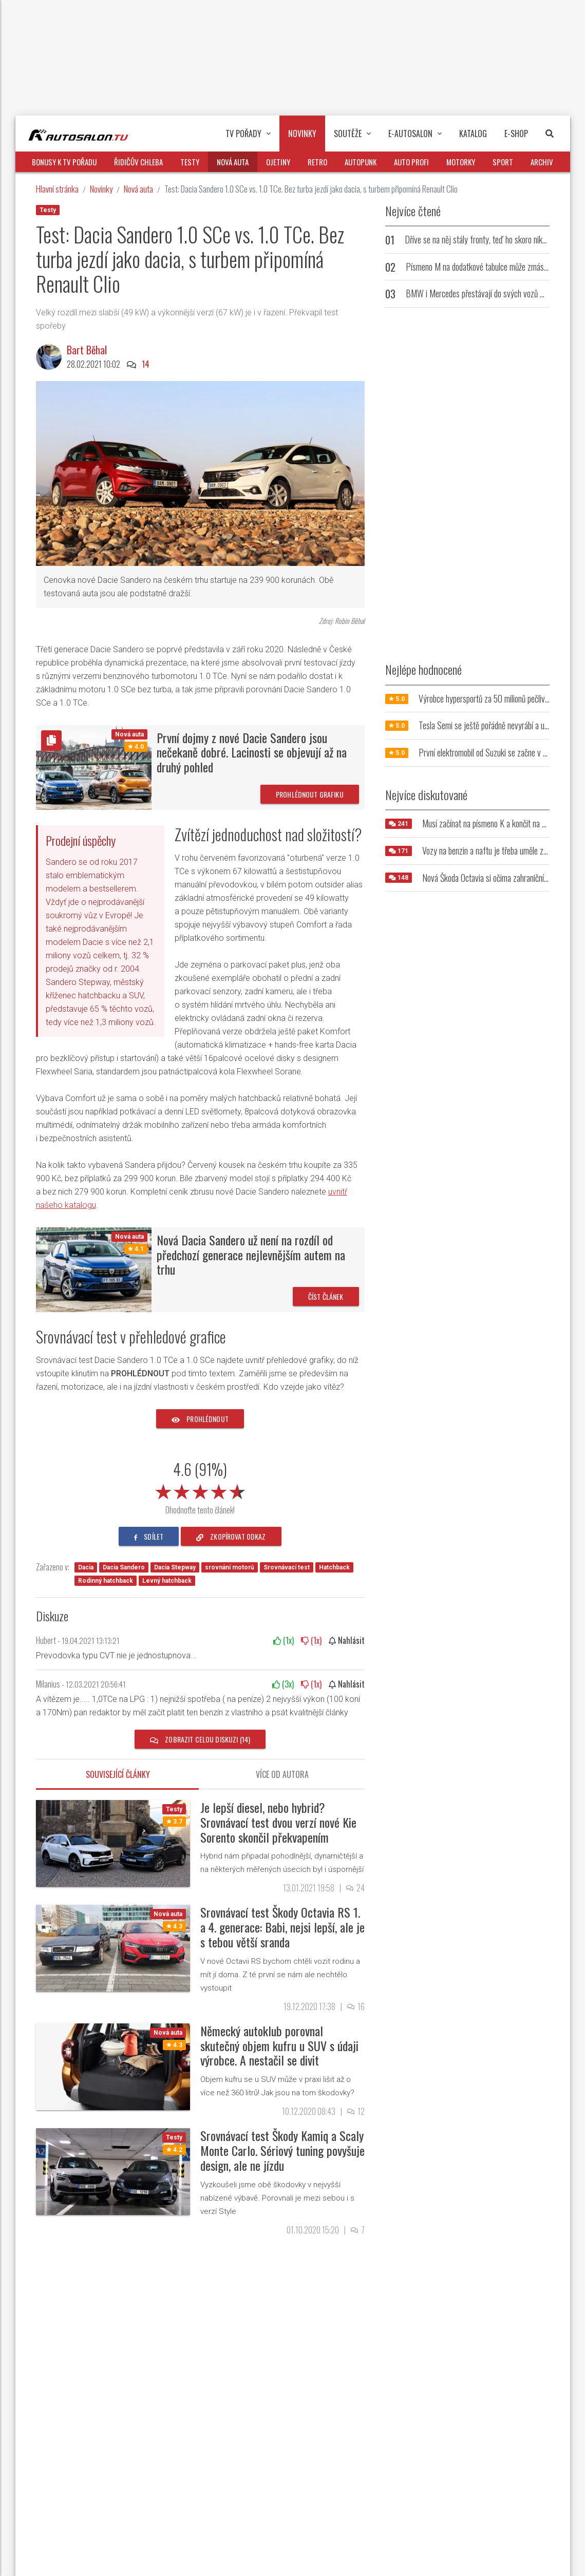 Image resolution: width=585 pixels, height=2576 pixels. I want to click on Hlavní stránka, so click(57, 188).